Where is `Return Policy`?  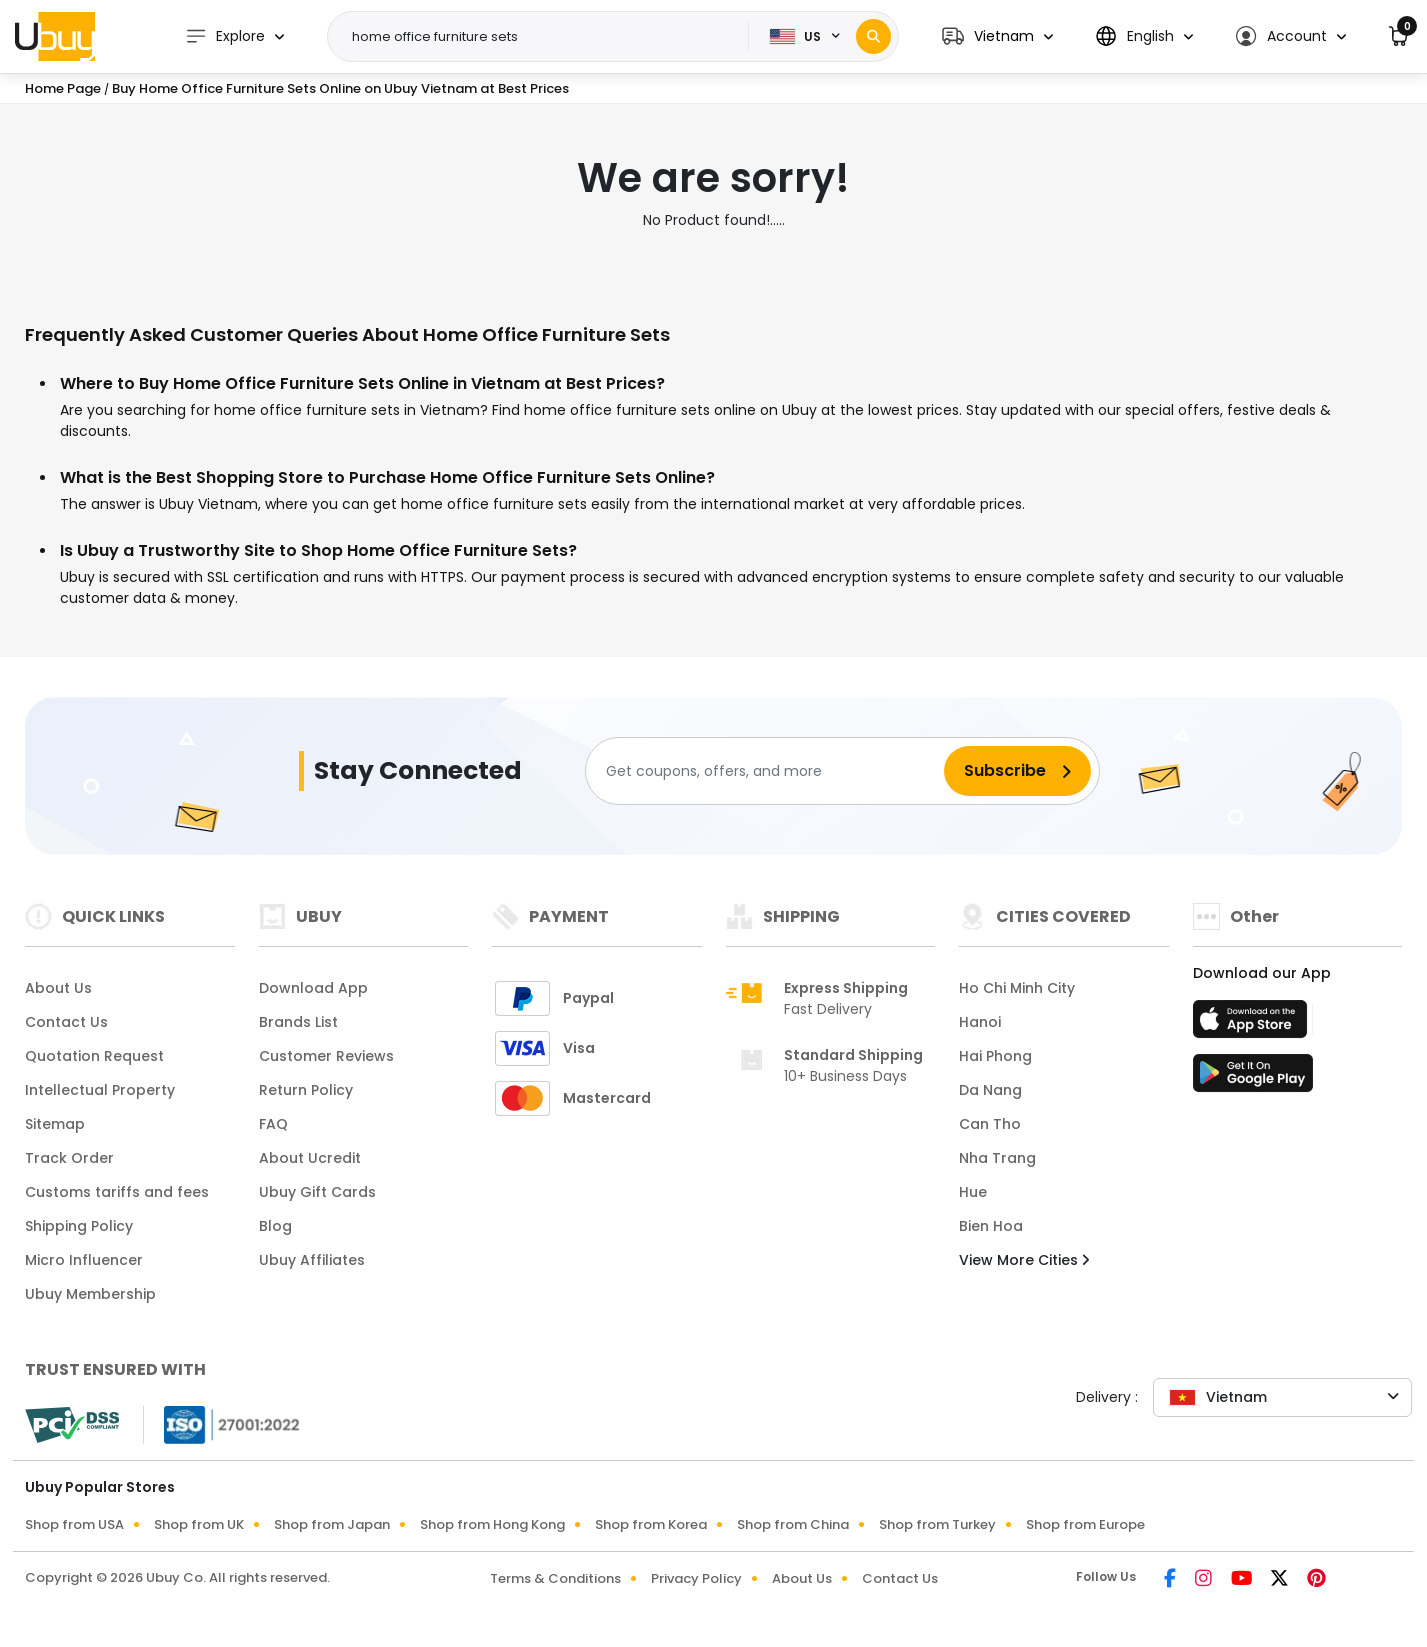 Return Policy is located at coordinates (306, 1090).